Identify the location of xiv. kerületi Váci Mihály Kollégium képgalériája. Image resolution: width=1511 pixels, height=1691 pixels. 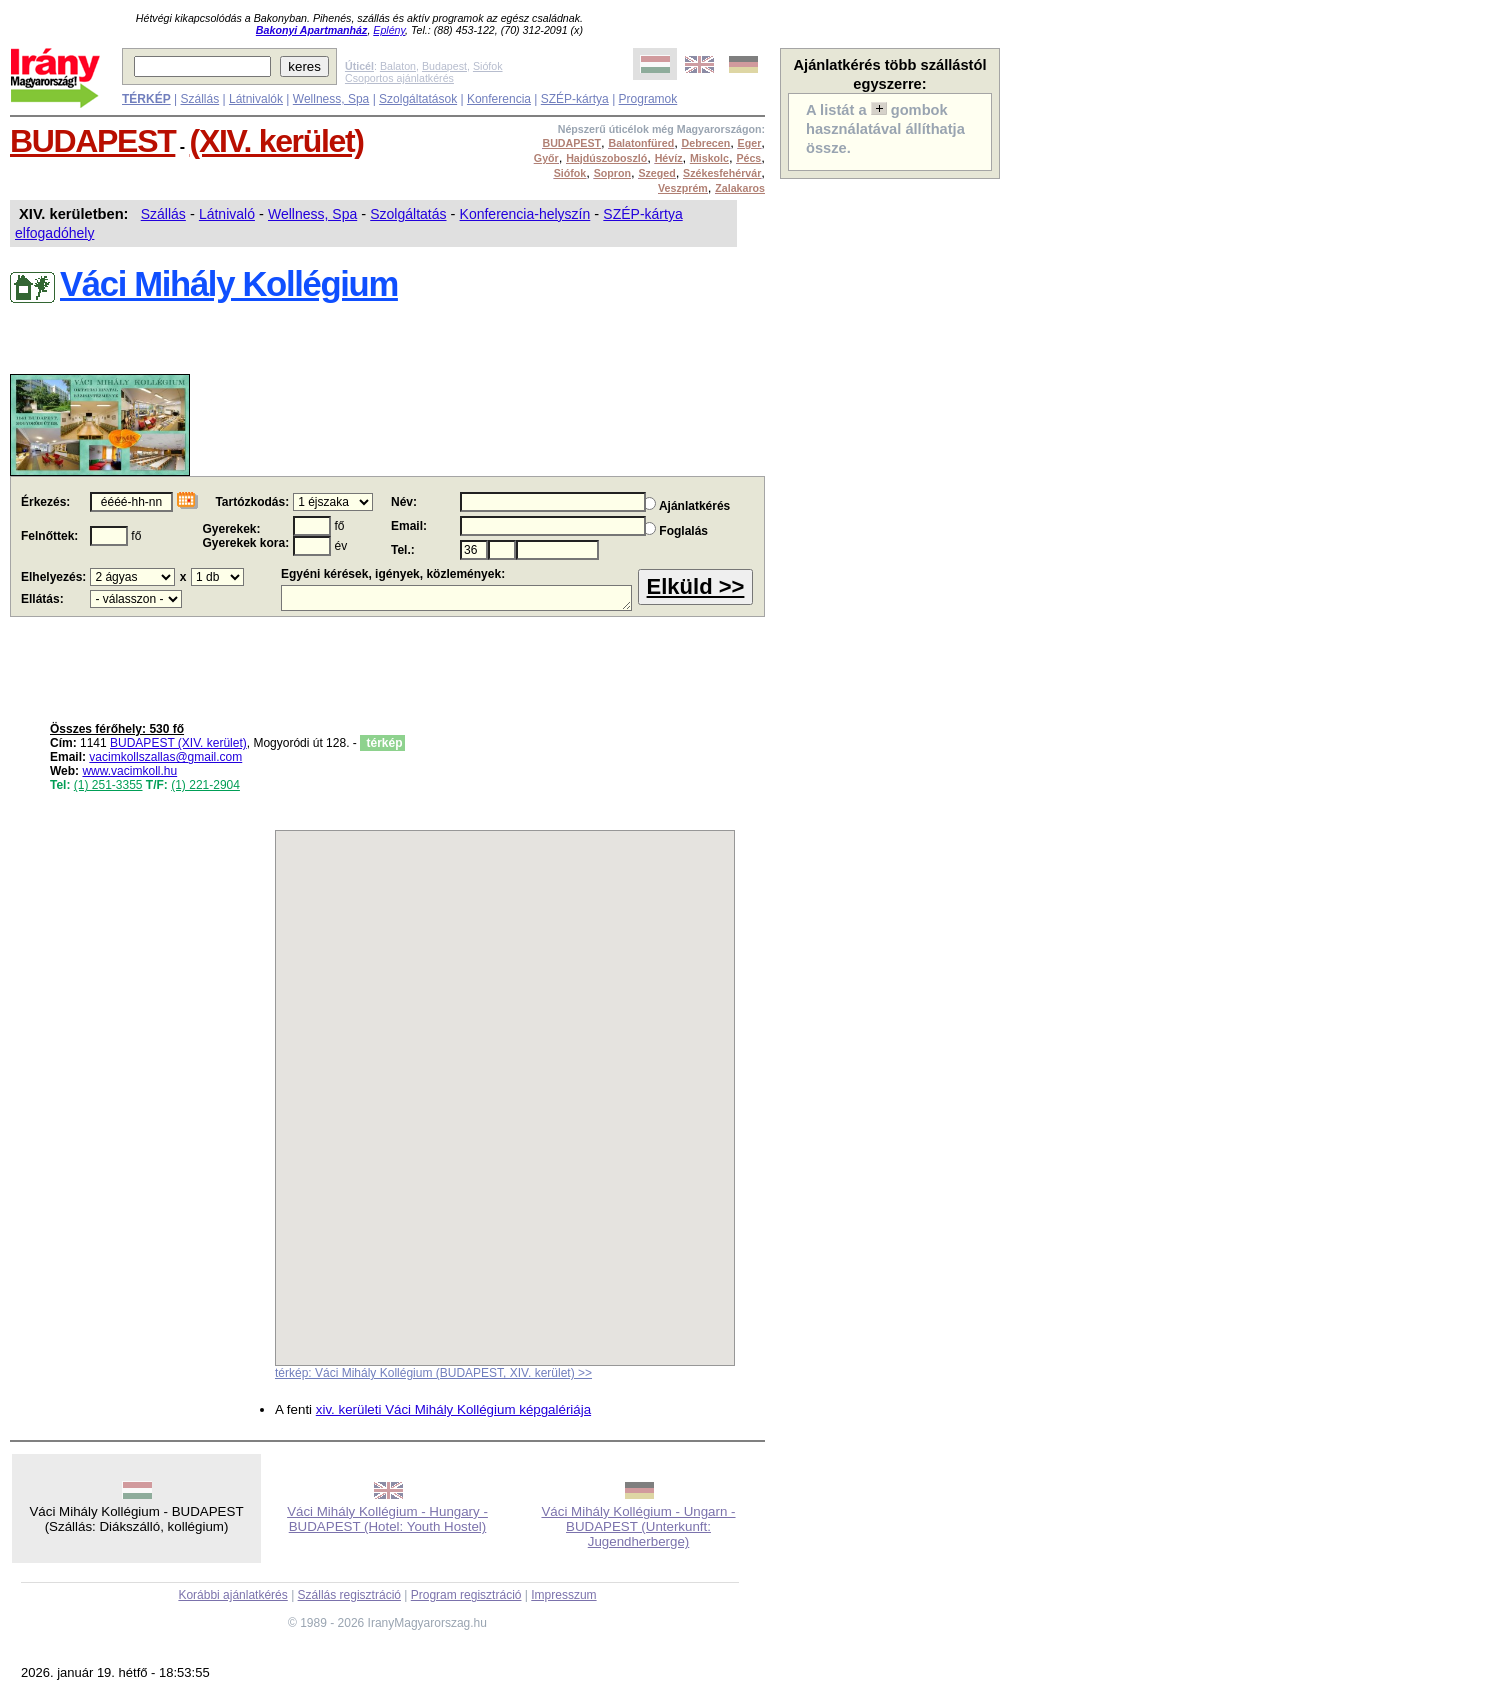
(453, 1409).